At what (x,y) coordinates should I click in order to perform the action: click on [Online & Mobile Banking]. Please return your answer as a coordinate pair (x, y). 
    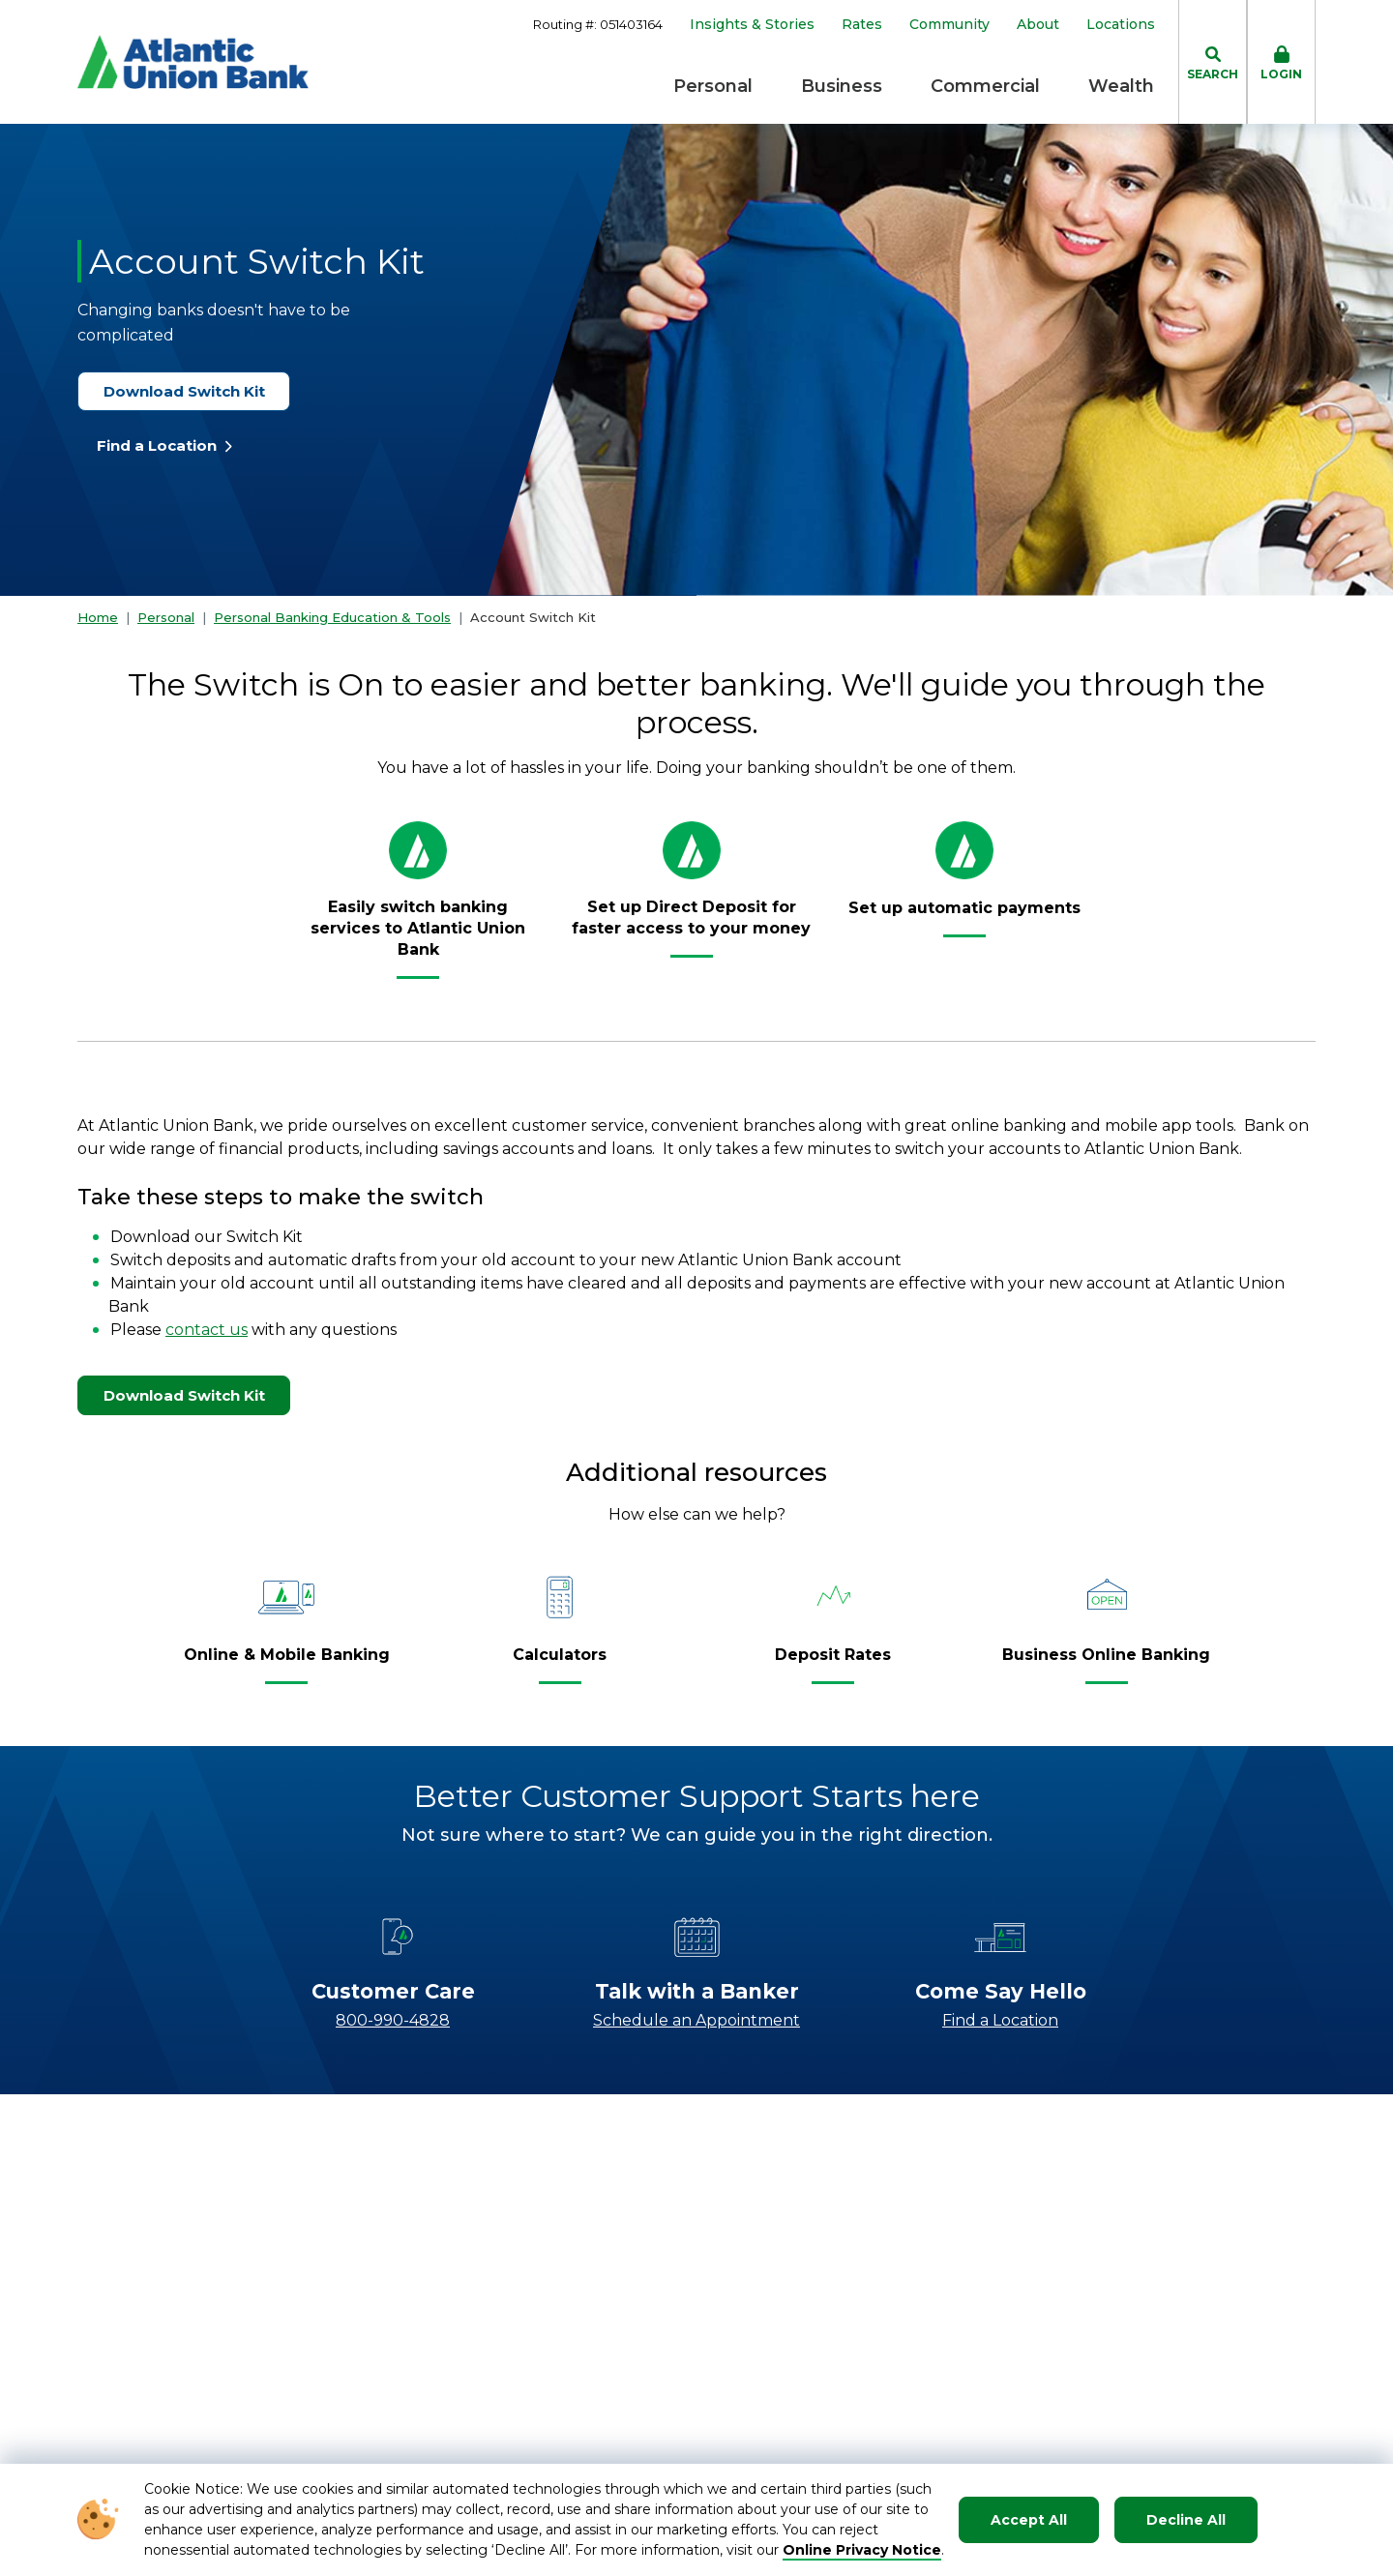
    Looking at the image, I should click on (287, 1662).